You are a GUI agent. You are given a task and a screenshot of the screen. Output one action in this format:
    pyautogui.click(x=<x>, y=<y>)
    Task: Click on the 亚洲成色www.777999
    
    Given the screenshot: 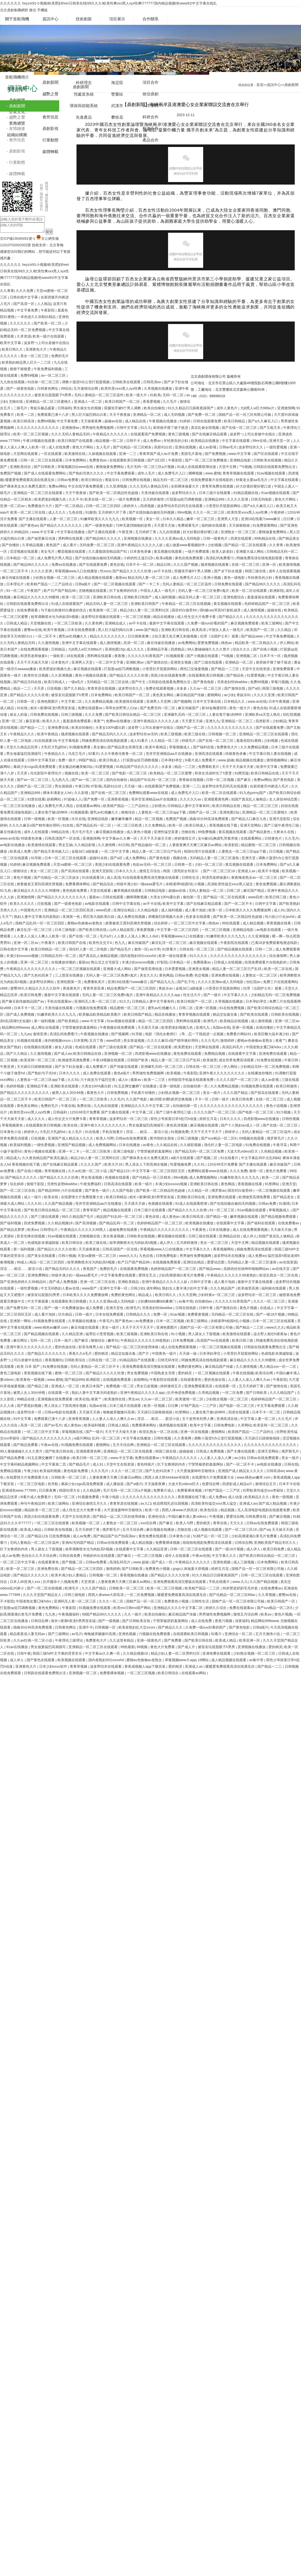 What is the action you would take?
    pyautogui.click(x=19, y=1490)
    